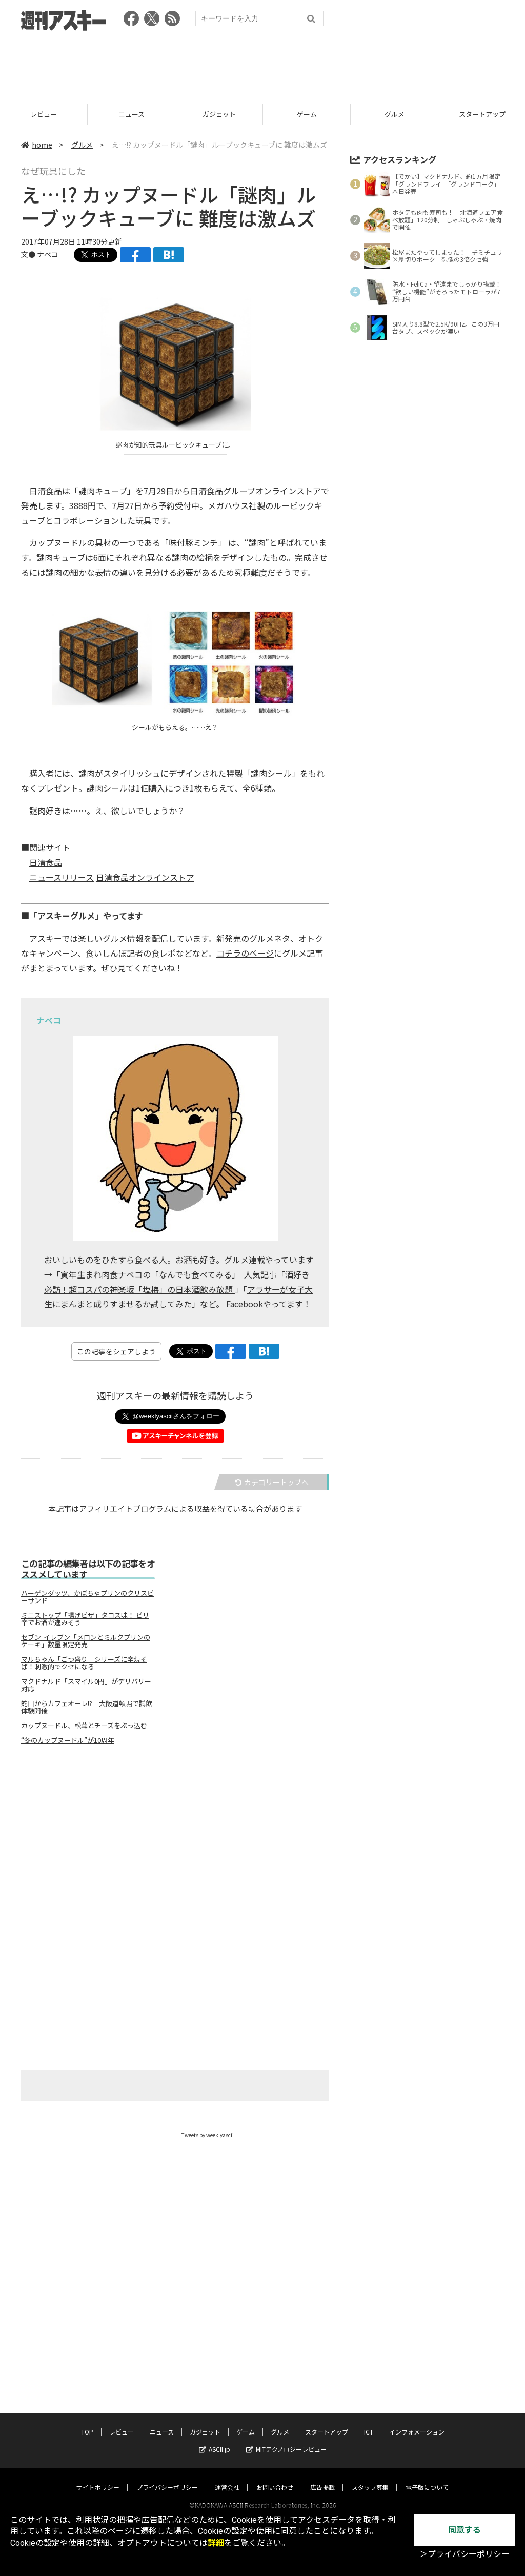 The height and width of the screenshot is (2576, 525). I want to click on 蛇口からカフェオーレ!? 大阪道頓堀で試飲体験開催, so click(86, 1707).